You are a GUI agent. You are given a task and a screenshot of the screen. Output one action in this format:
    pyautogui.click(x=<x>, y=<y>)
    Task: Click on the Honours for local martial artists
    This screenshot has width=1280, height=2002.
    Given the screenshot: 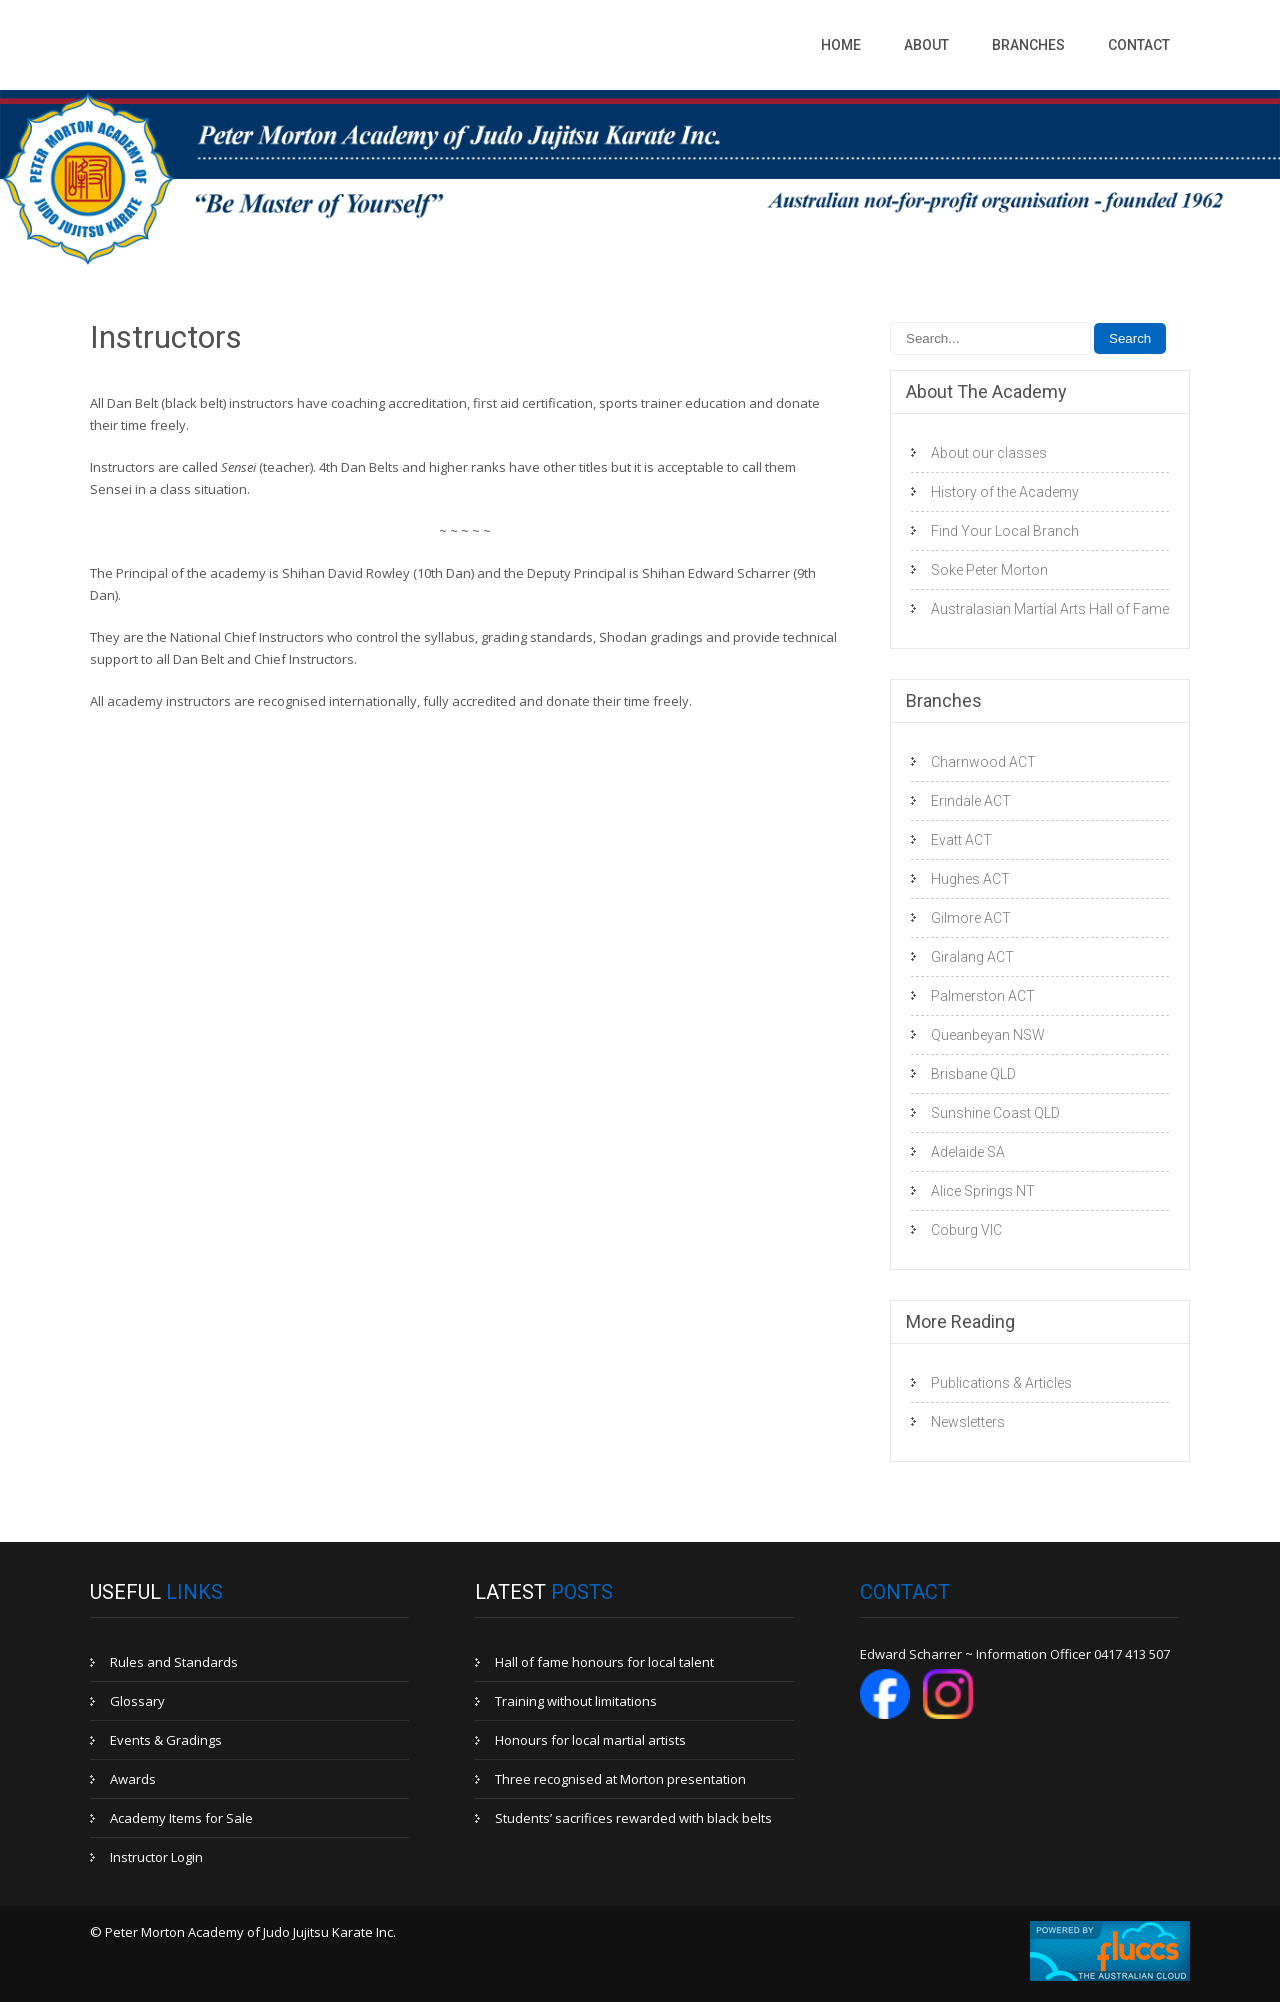 What is the action you would take?
    pyautogui.click(x=590, y=1740)
    